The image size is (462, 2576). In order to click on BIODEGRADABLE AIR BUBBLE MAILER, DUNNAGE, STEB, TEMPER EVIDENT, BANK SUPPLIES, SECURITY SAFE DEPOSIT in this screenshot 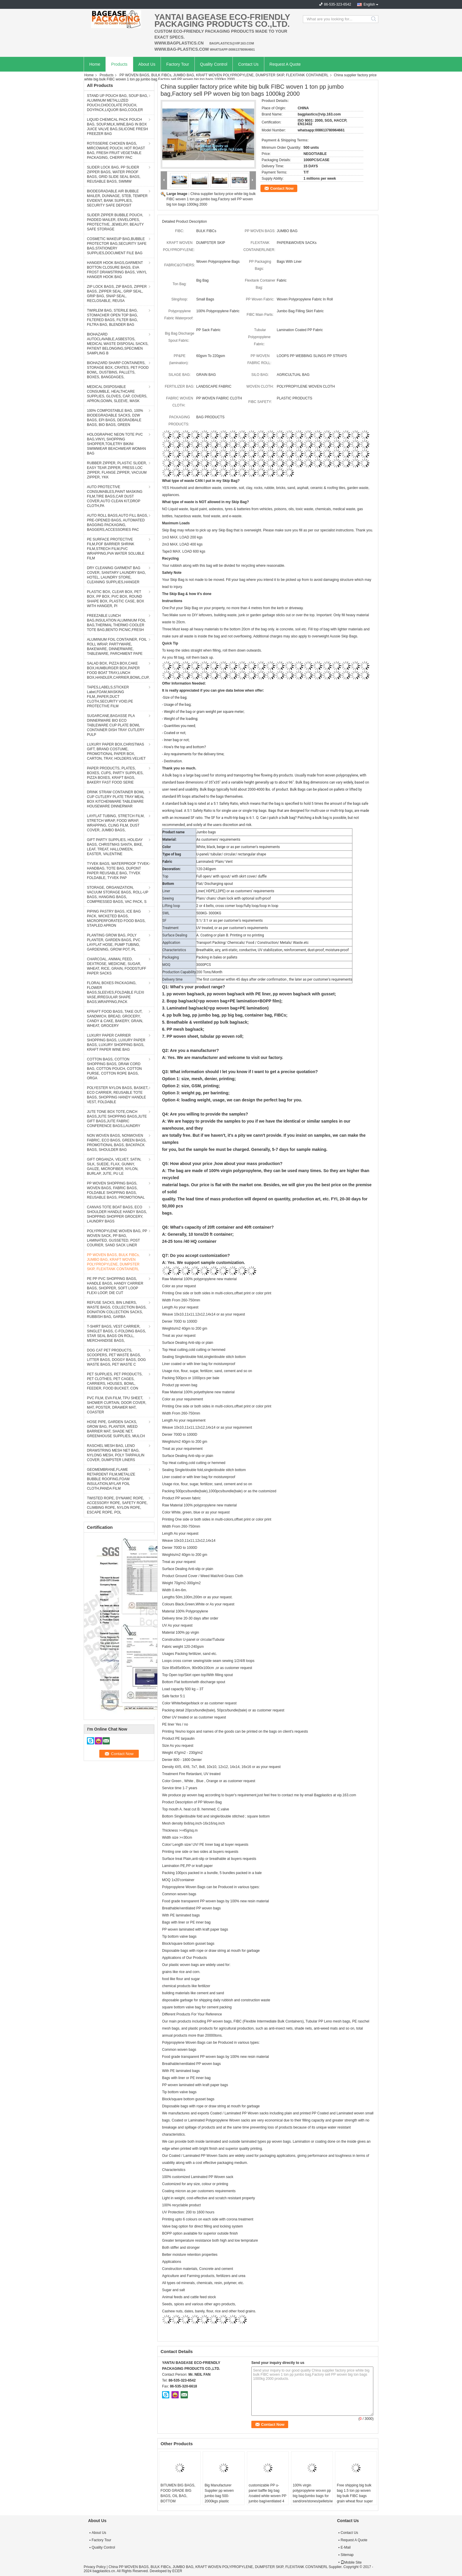, I will do `click(117, 198)`.